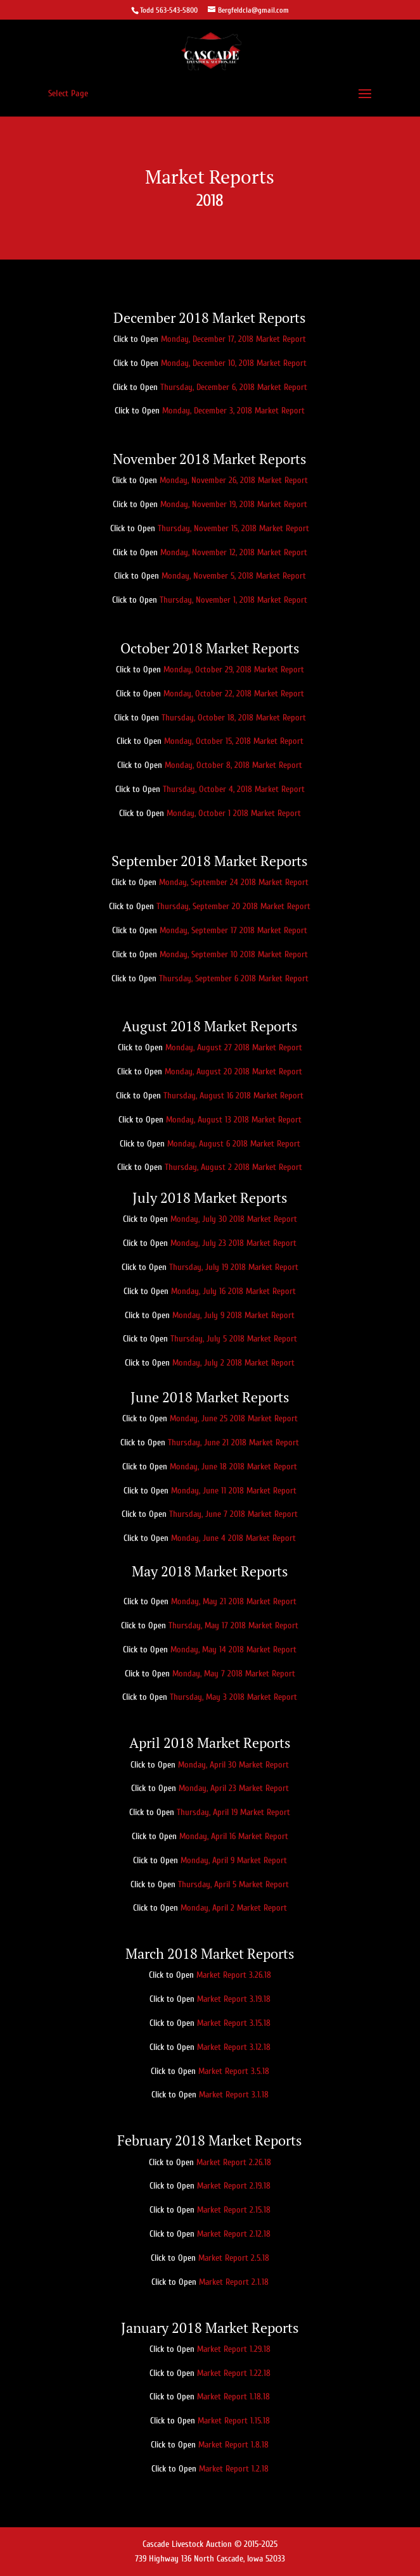  What do you see at coordinates (233, 2185) in the screenshot?
I see `Market Report 2.19.18` at bounding box center [233, 2185].